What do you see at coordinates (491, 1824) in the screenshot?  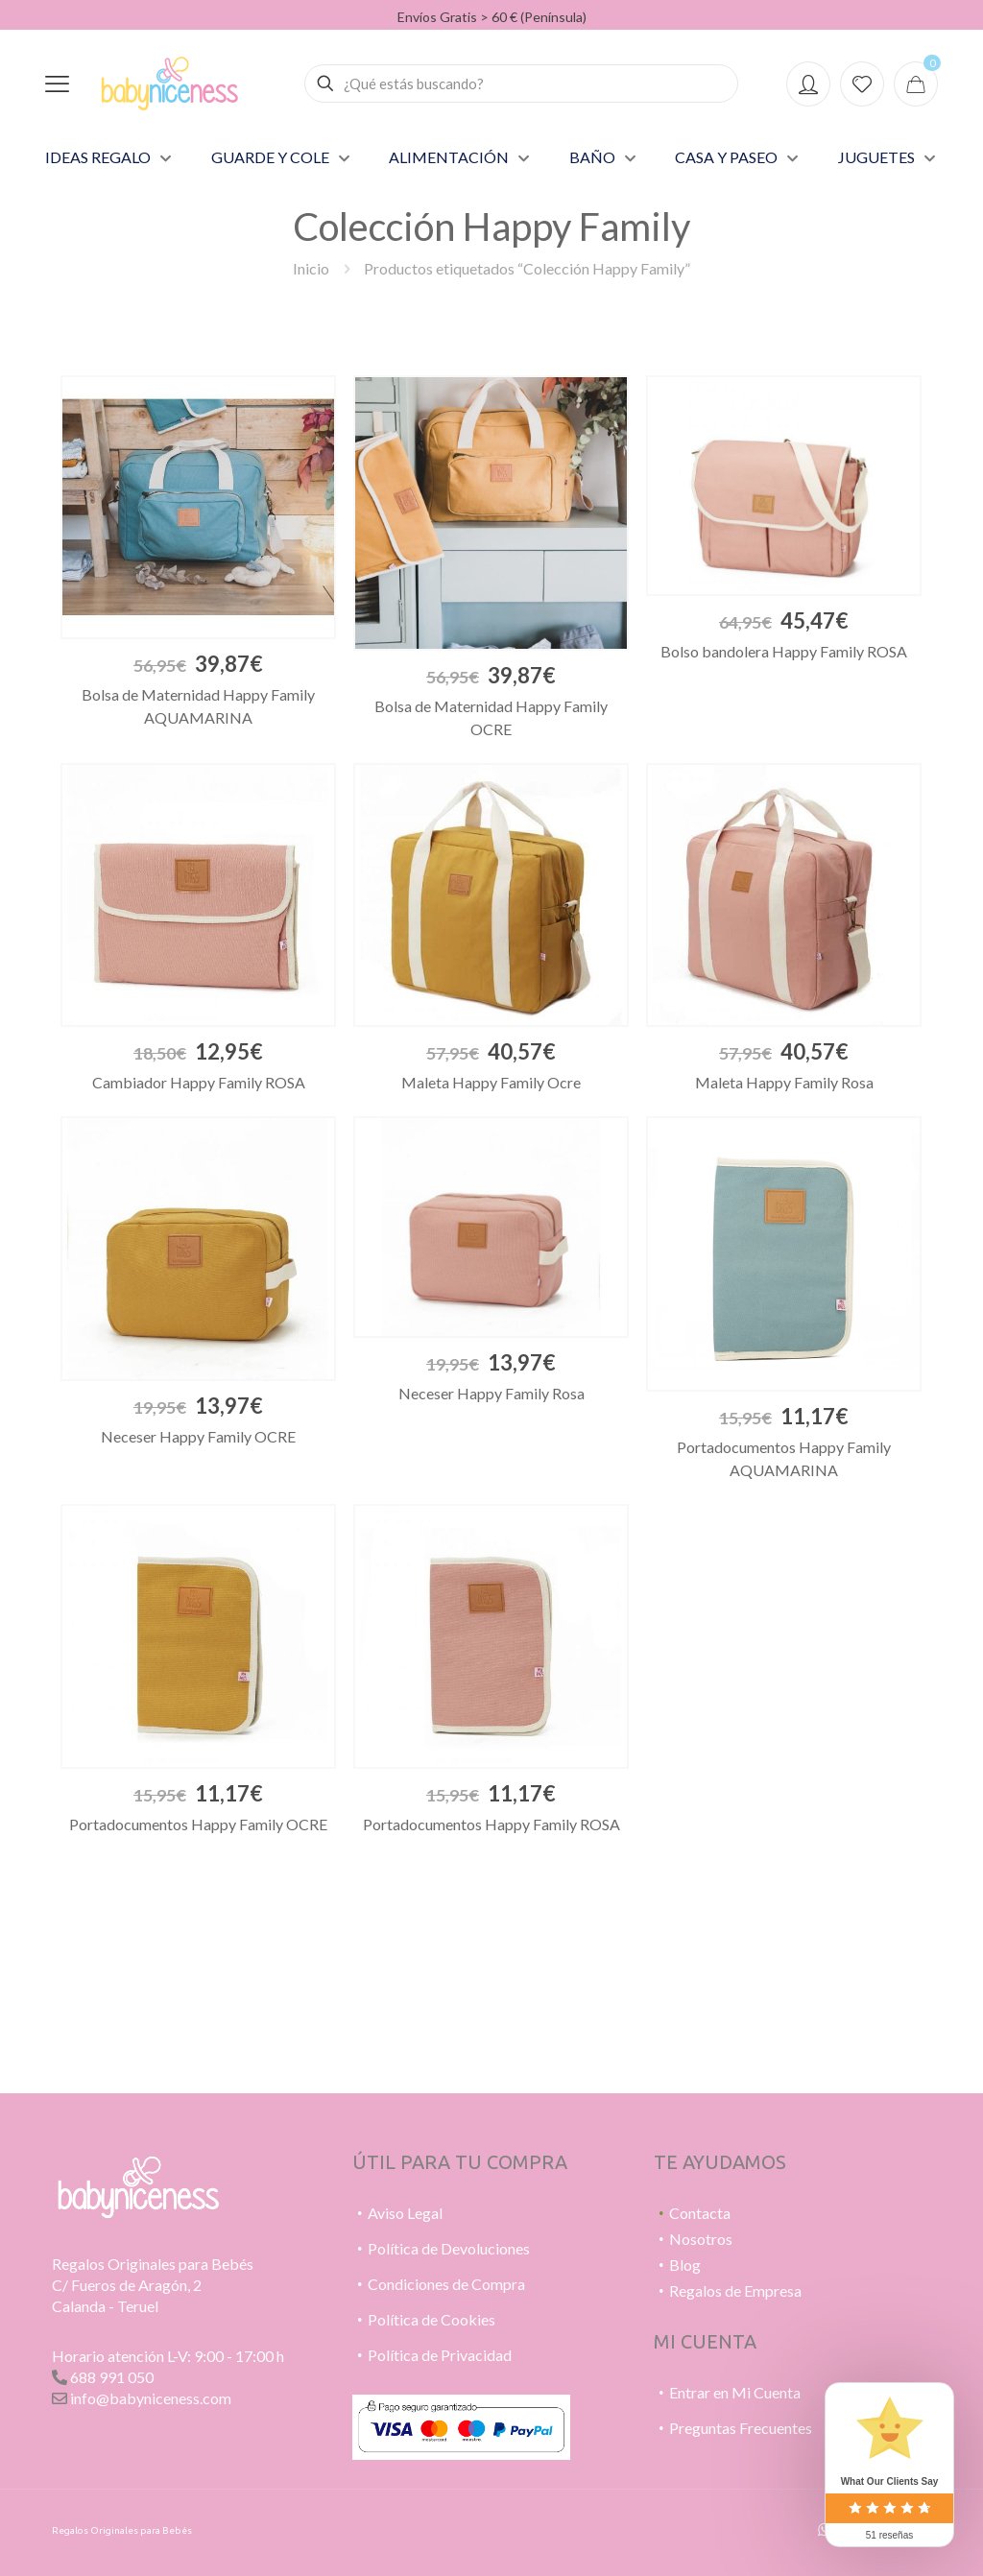 I see `Portadocumentos Happy Family ROSA` at bounding box center [491, 1824].